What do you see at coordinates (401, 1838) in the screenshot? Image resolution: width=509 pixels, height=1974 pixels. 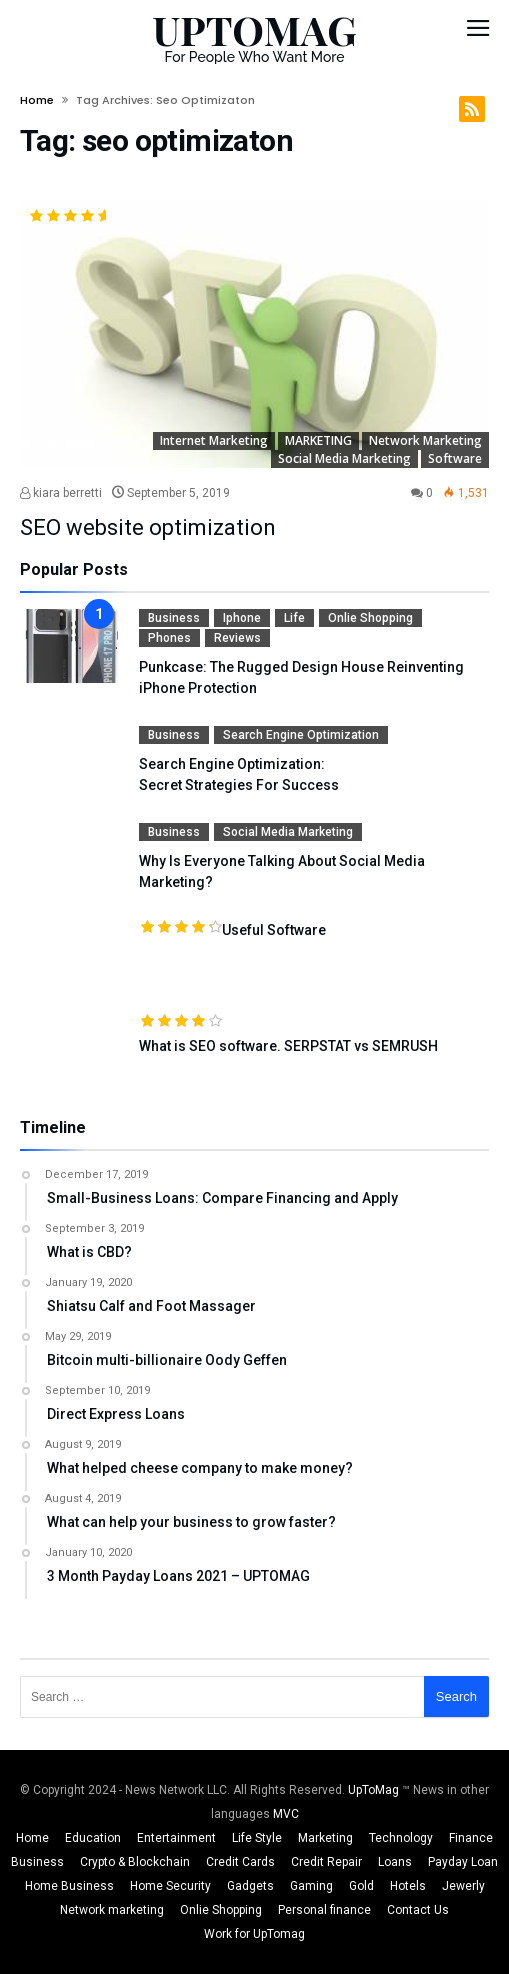 I see `Technology` at bounding box center [401, 1838].